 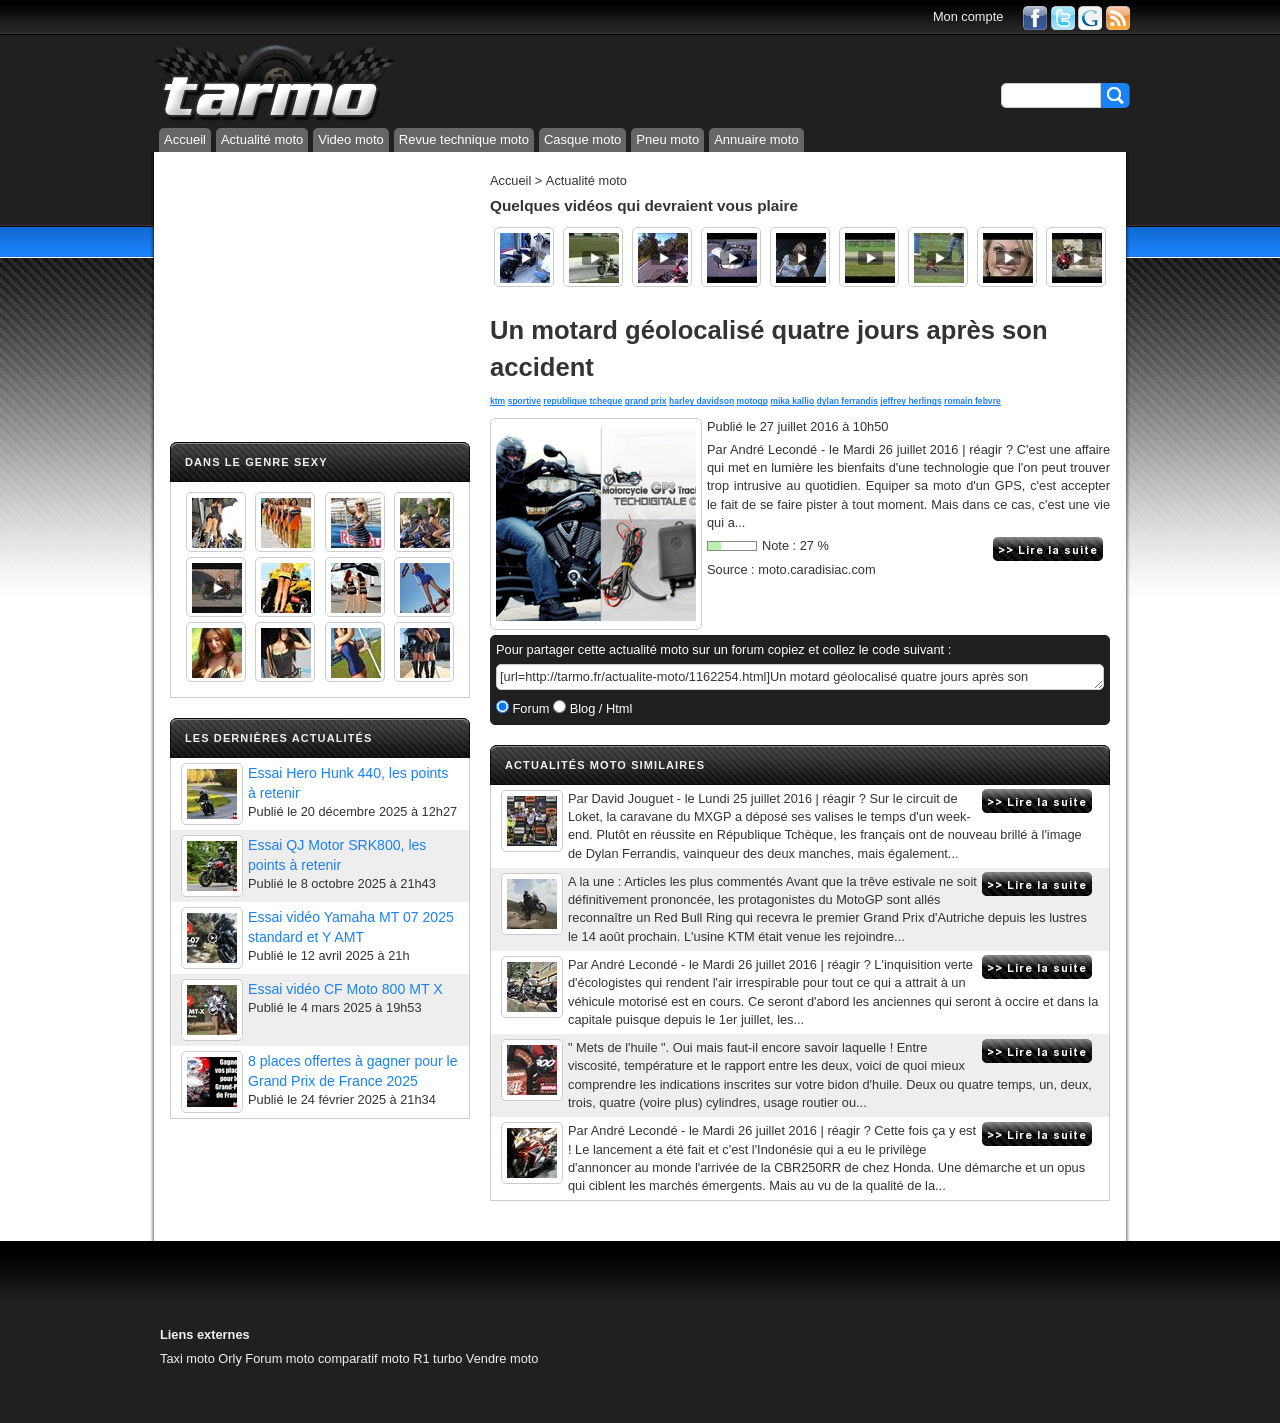 I want to click on Revue technique moto, so click(x=464, y=139).